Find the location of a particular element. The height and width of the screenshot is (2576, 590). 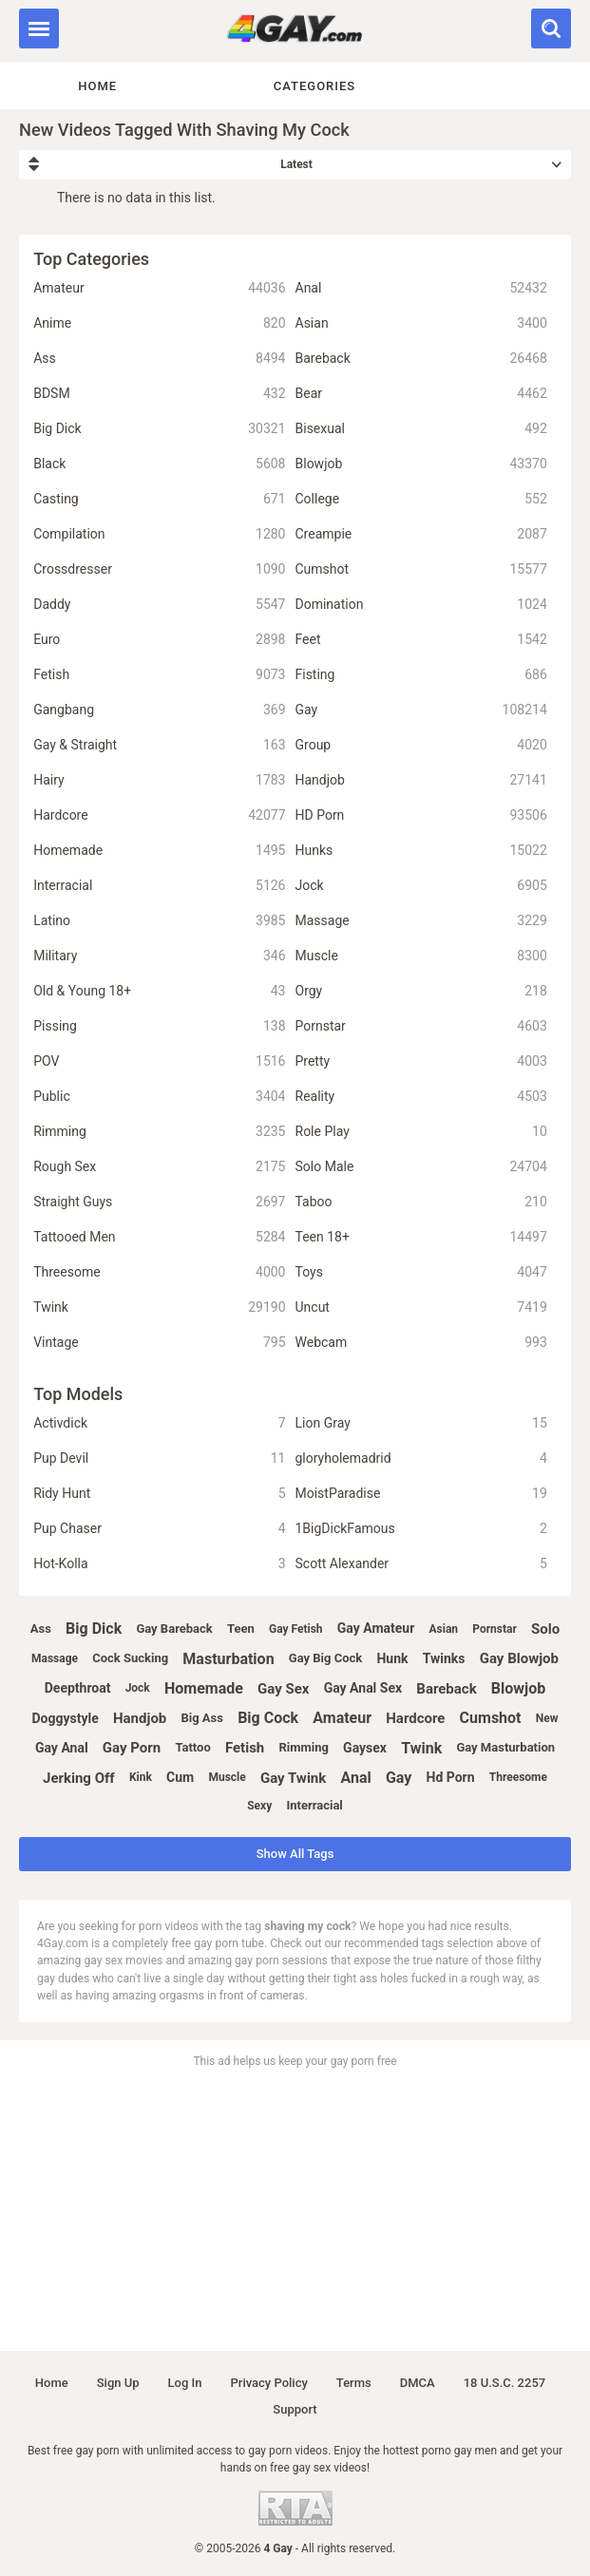

Euro is located at coordinates (159, 640).